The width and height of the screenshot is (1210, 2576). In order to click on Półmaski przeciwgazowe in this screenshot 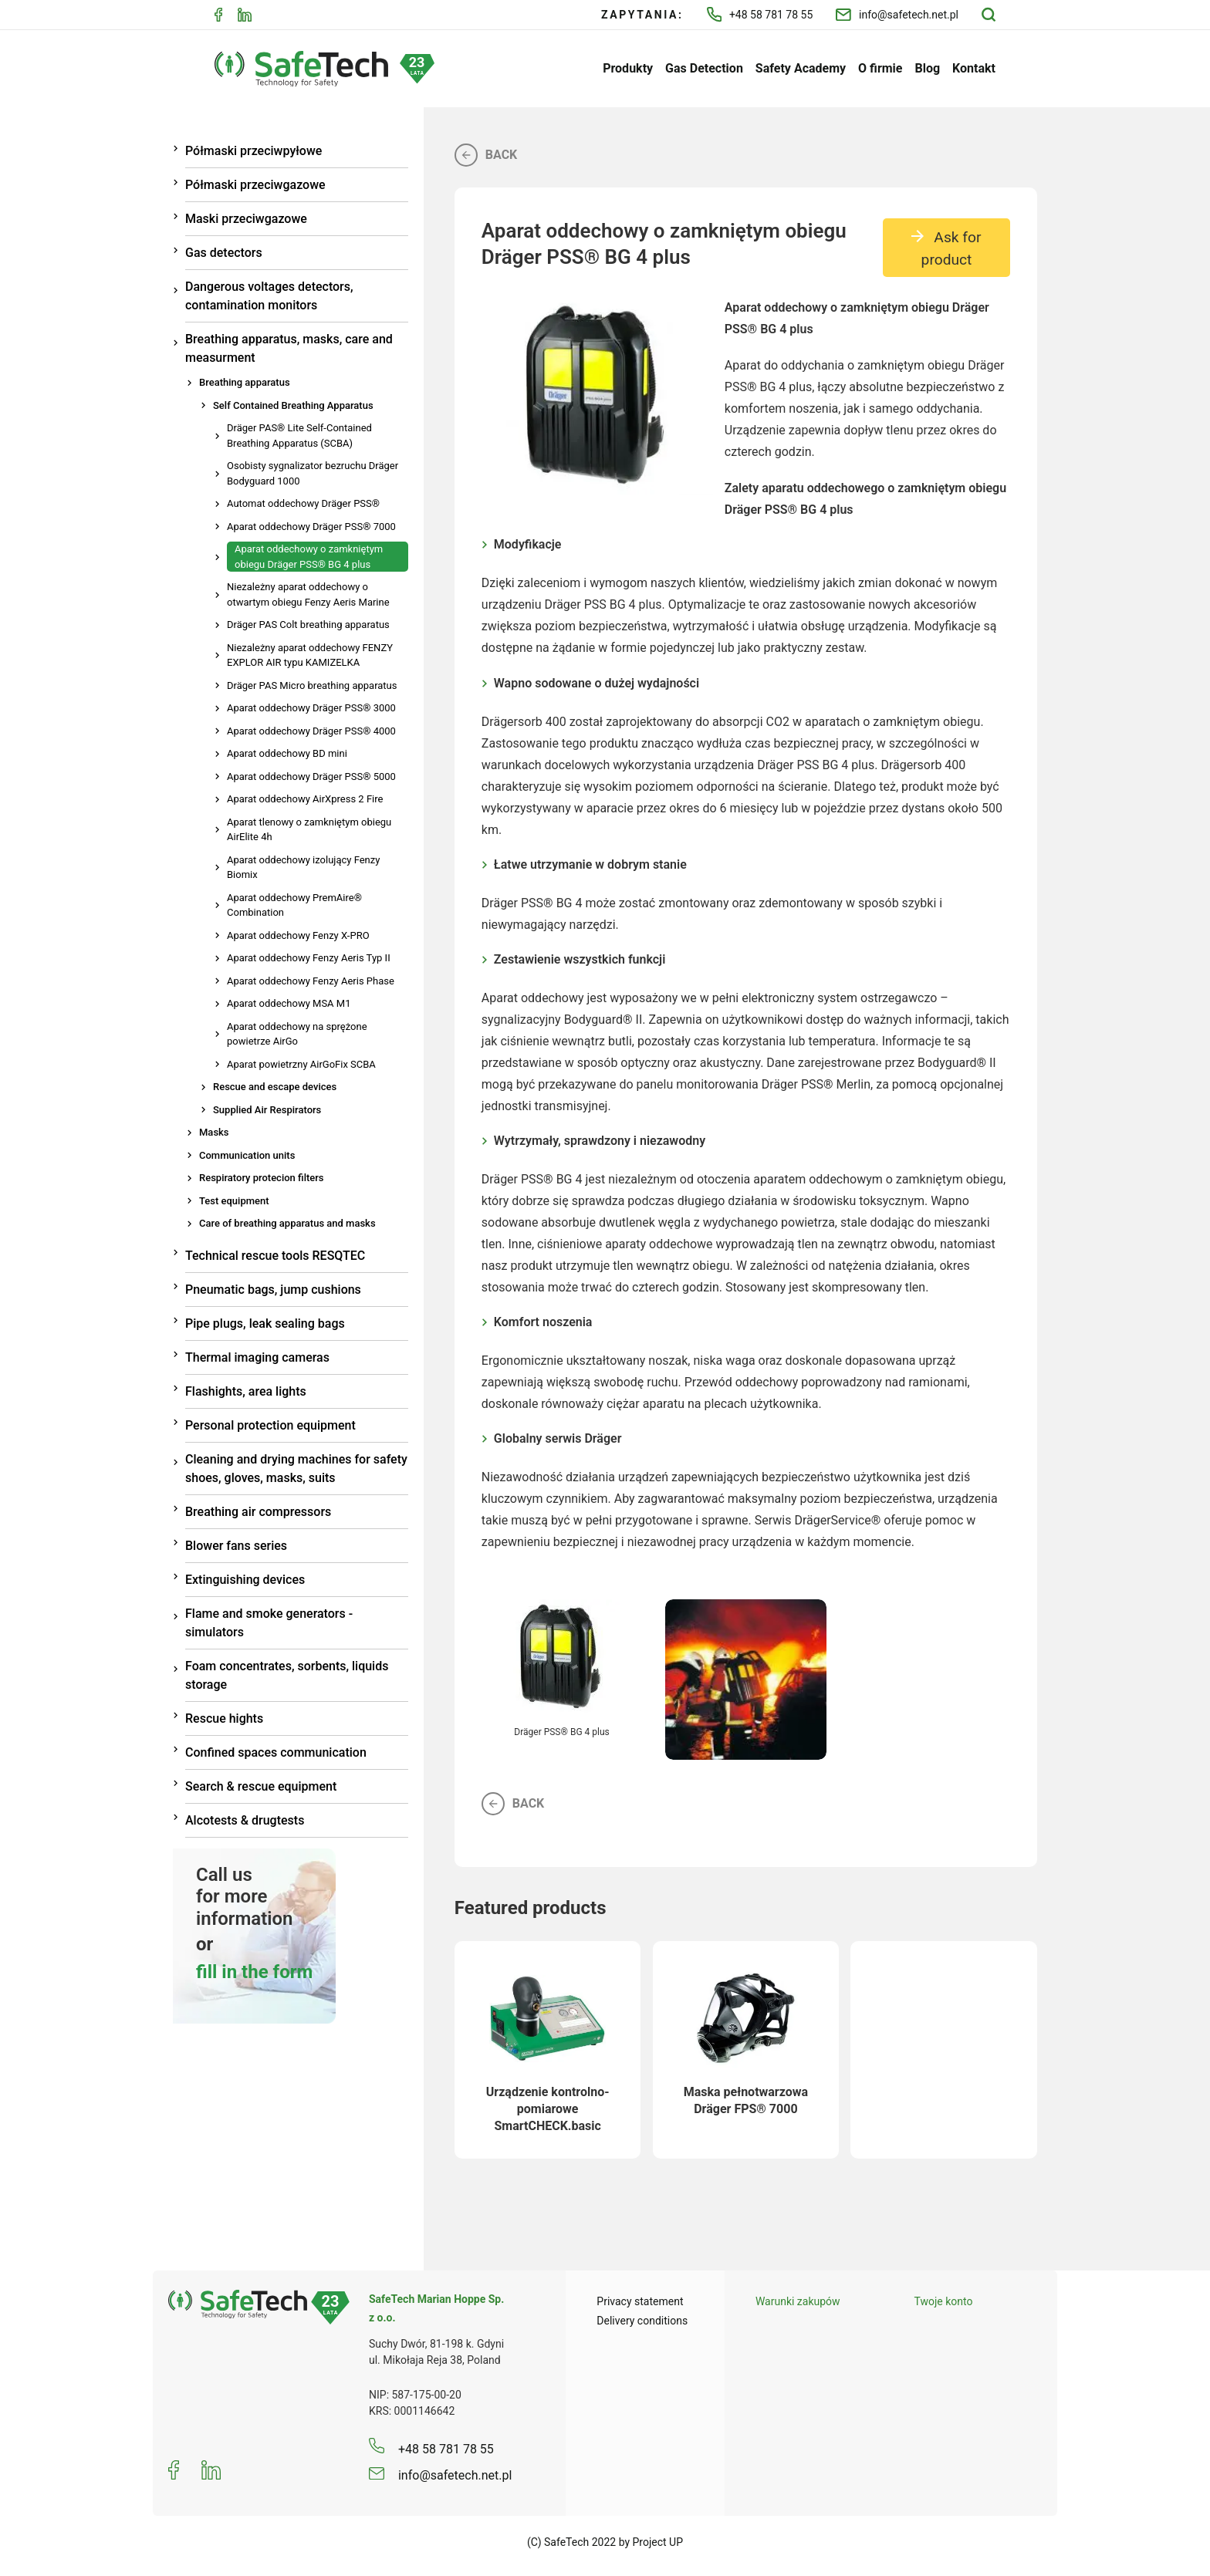, I will do `click(255, 184)`.